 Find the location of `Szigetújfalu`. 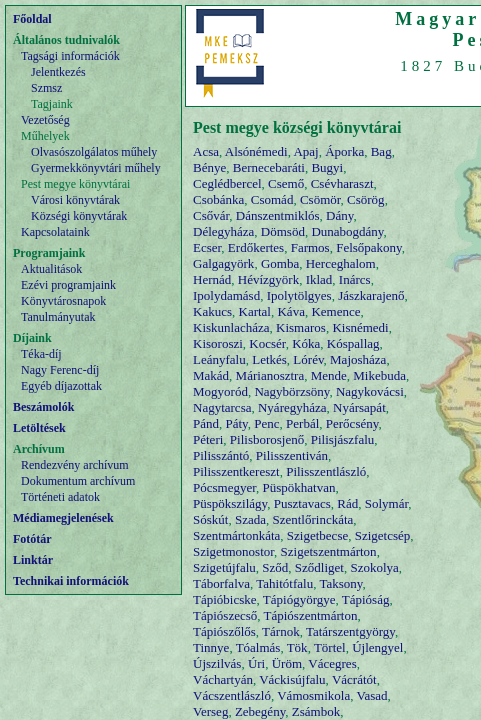

Szigetújfalu is located at coordinates (224, 567).